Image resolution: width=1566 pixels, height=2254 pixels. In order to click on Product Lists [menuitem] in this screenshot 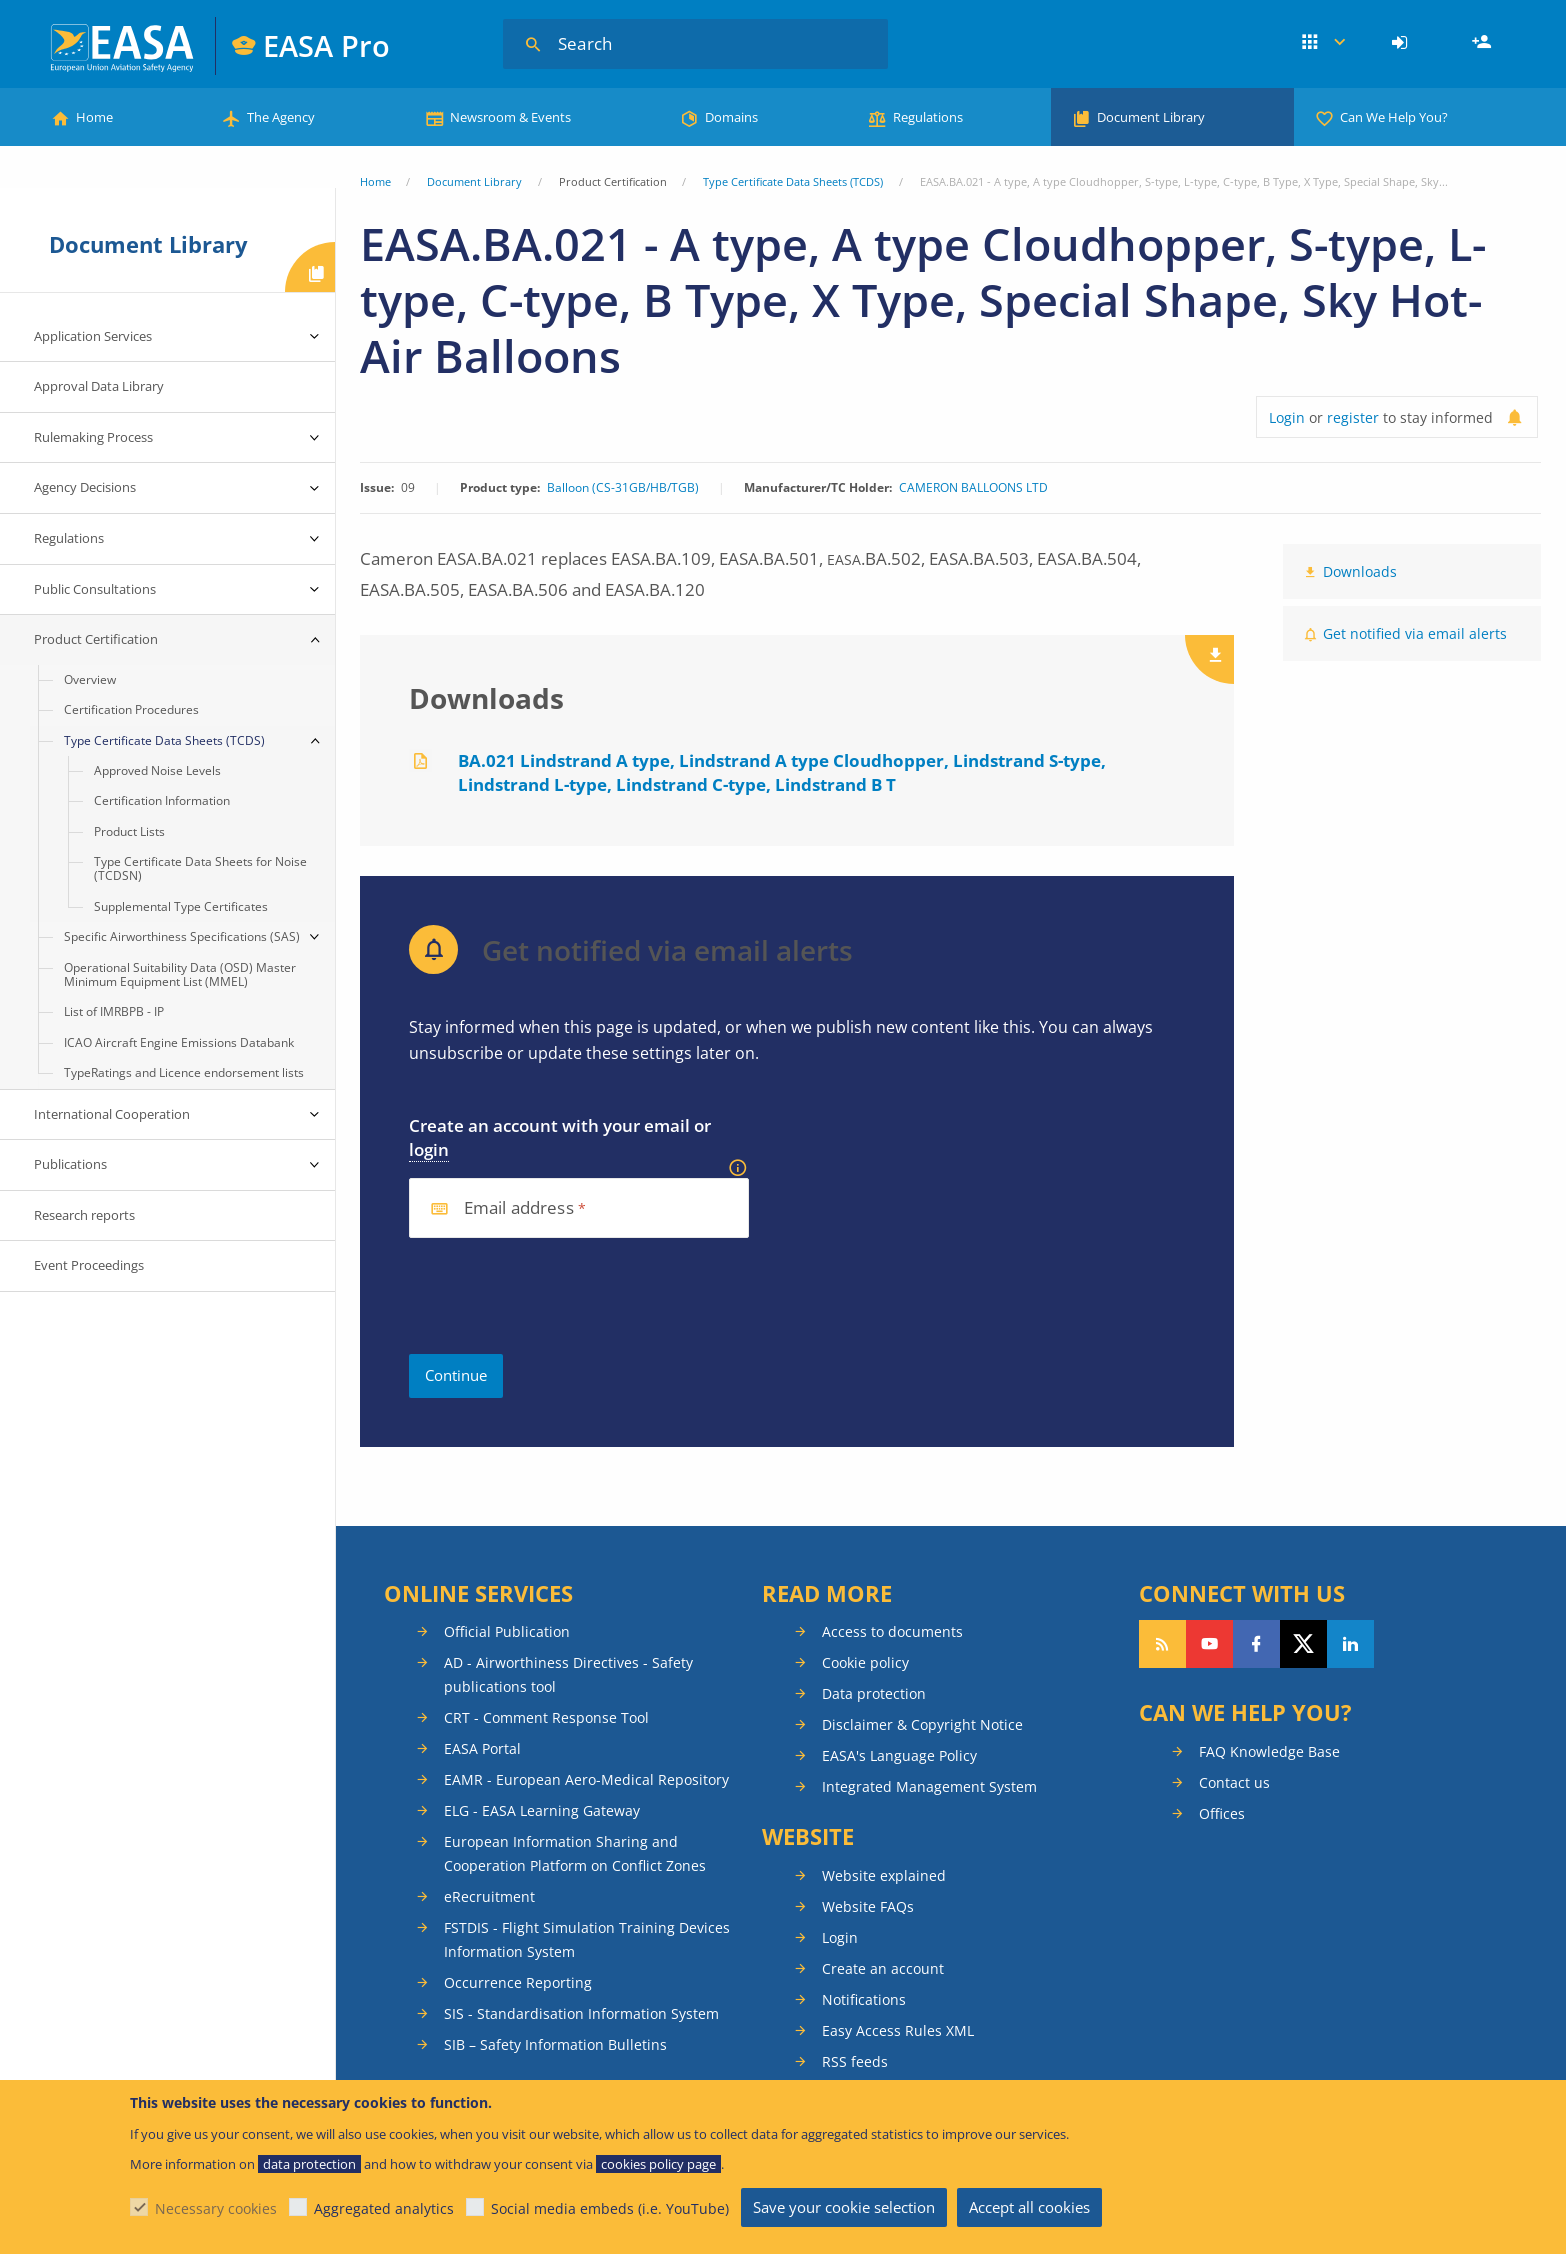, I will do `click(129, 831)`.